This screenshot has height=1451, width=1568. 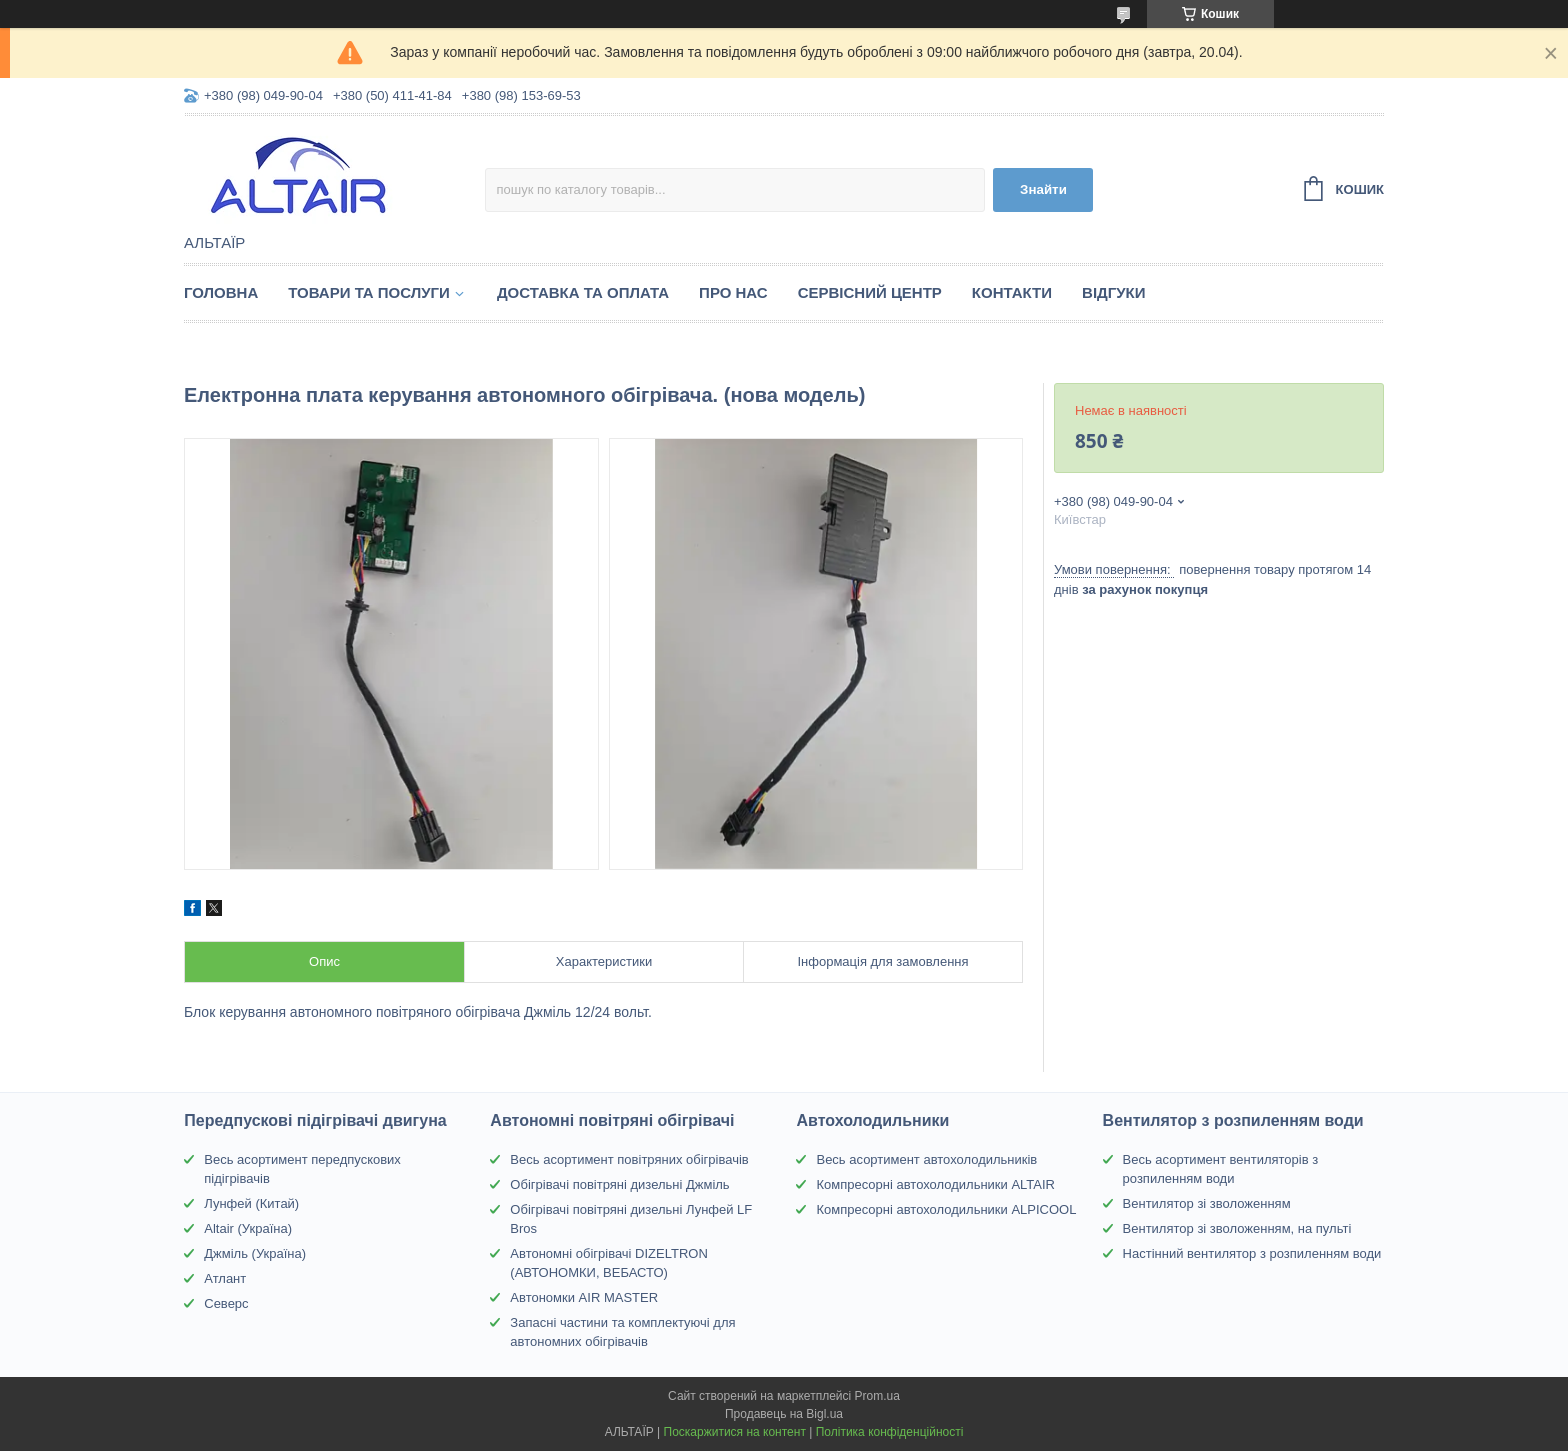 What do you see at coordinates (629, 1159) in the screenshot?
I see `Весь асортимент повітряних обігрівачів` at bounding box center [629, 1159].